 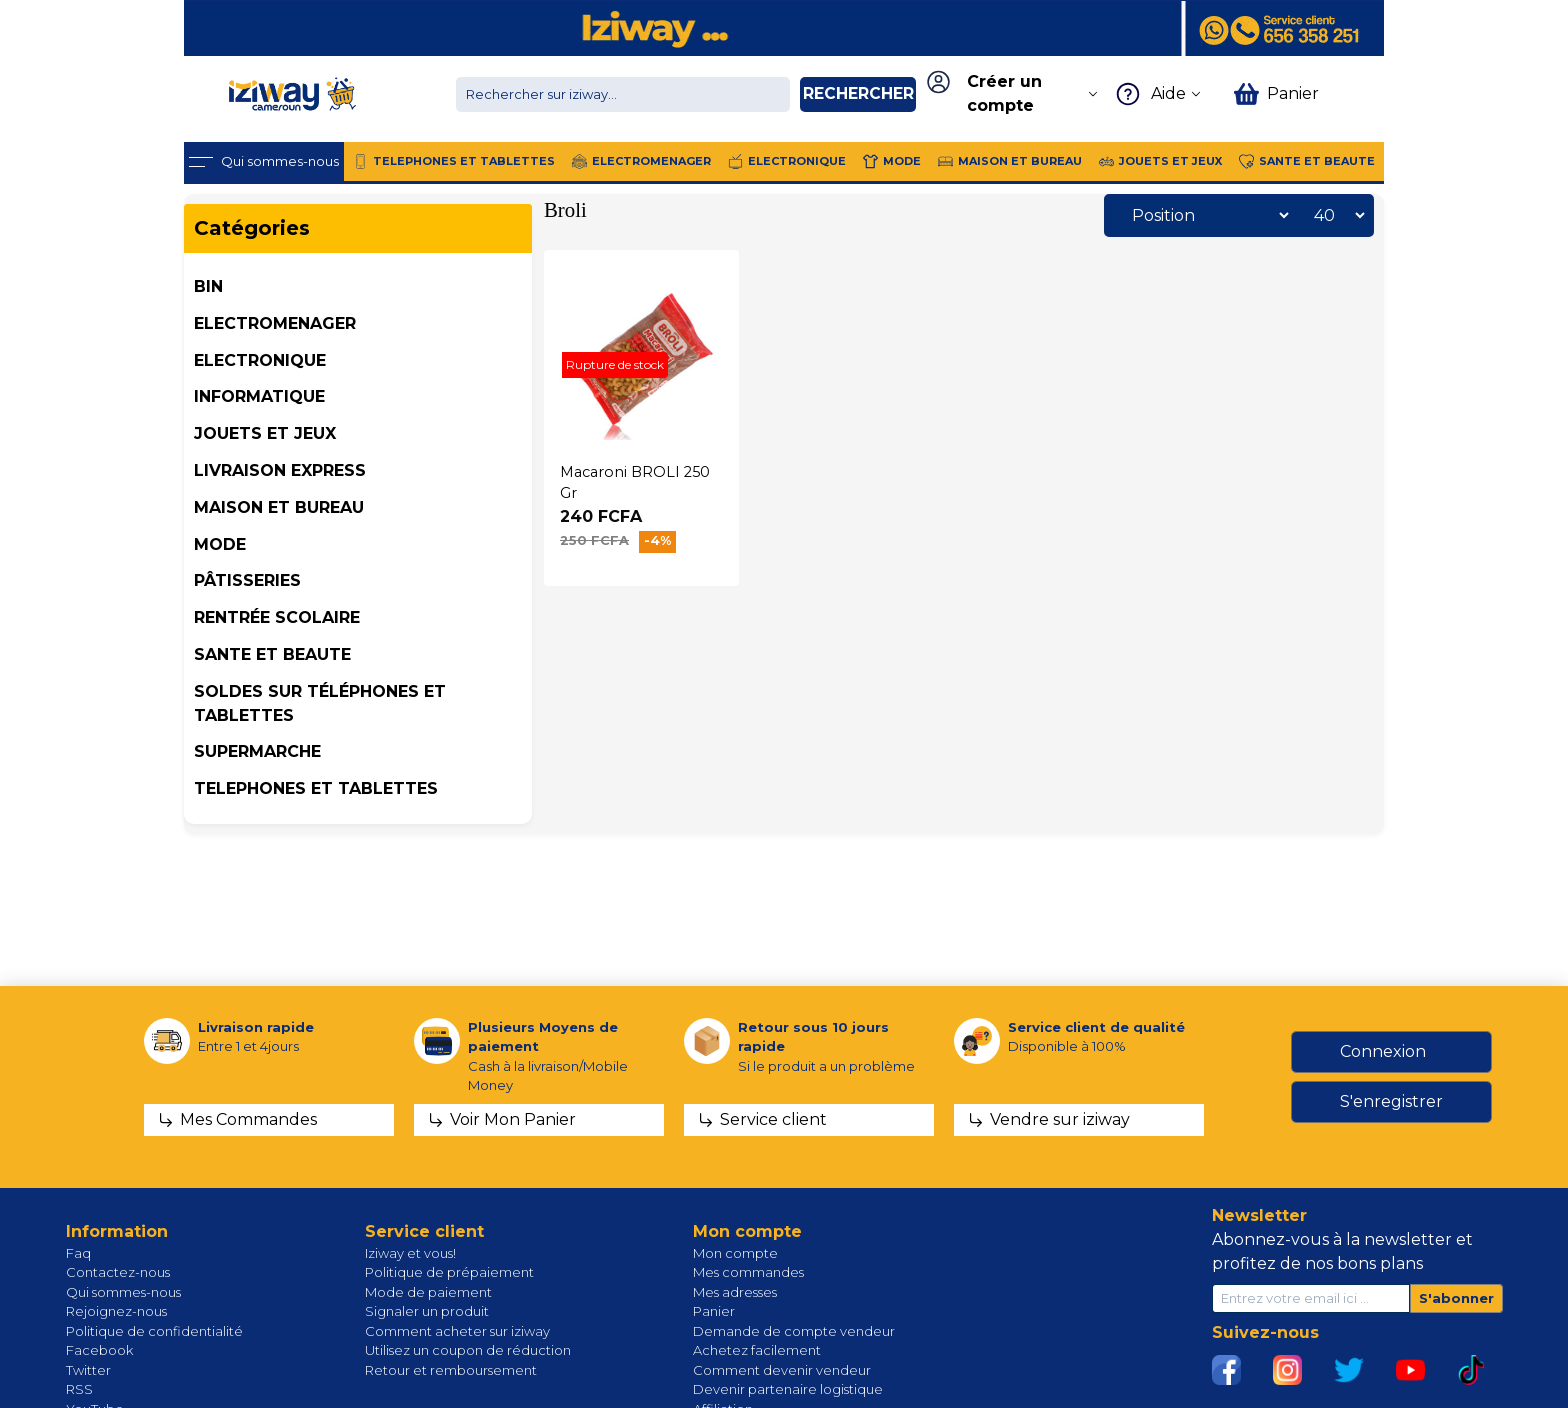 I want to click on S'abonner, so click(x=1456, y=1298).